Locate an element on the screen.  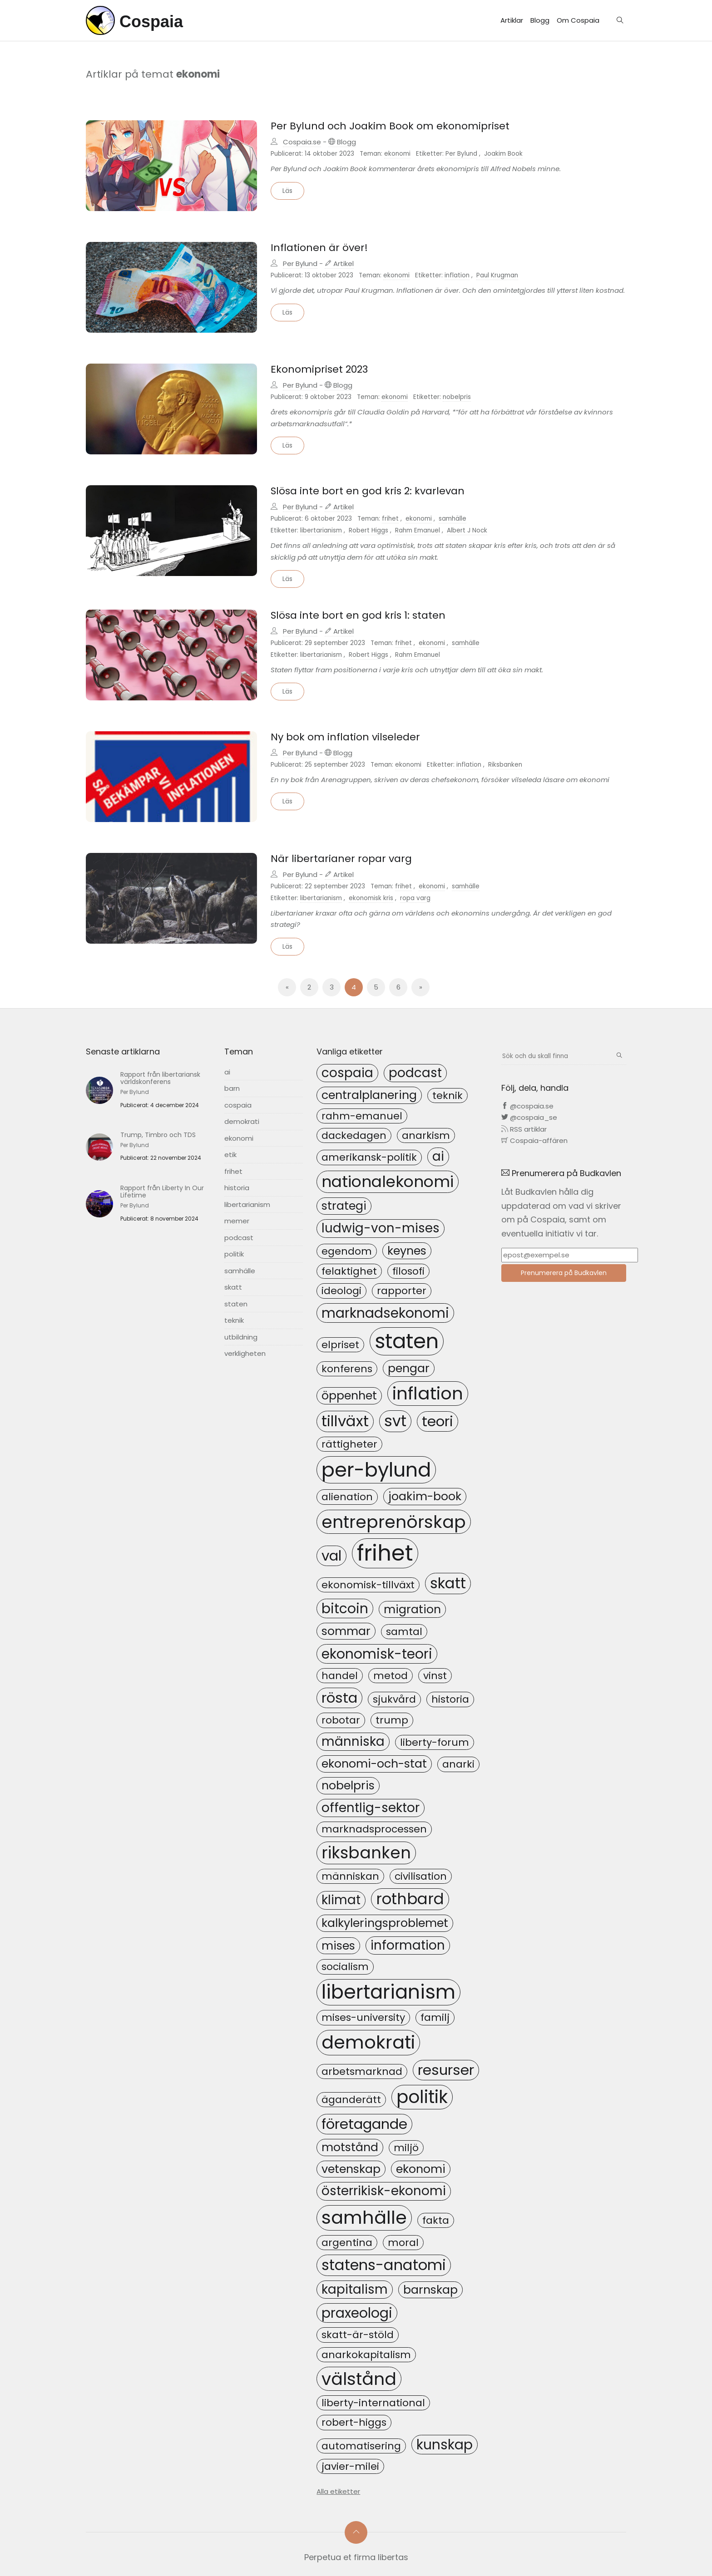
människan is located at coordinates (350, 1876).